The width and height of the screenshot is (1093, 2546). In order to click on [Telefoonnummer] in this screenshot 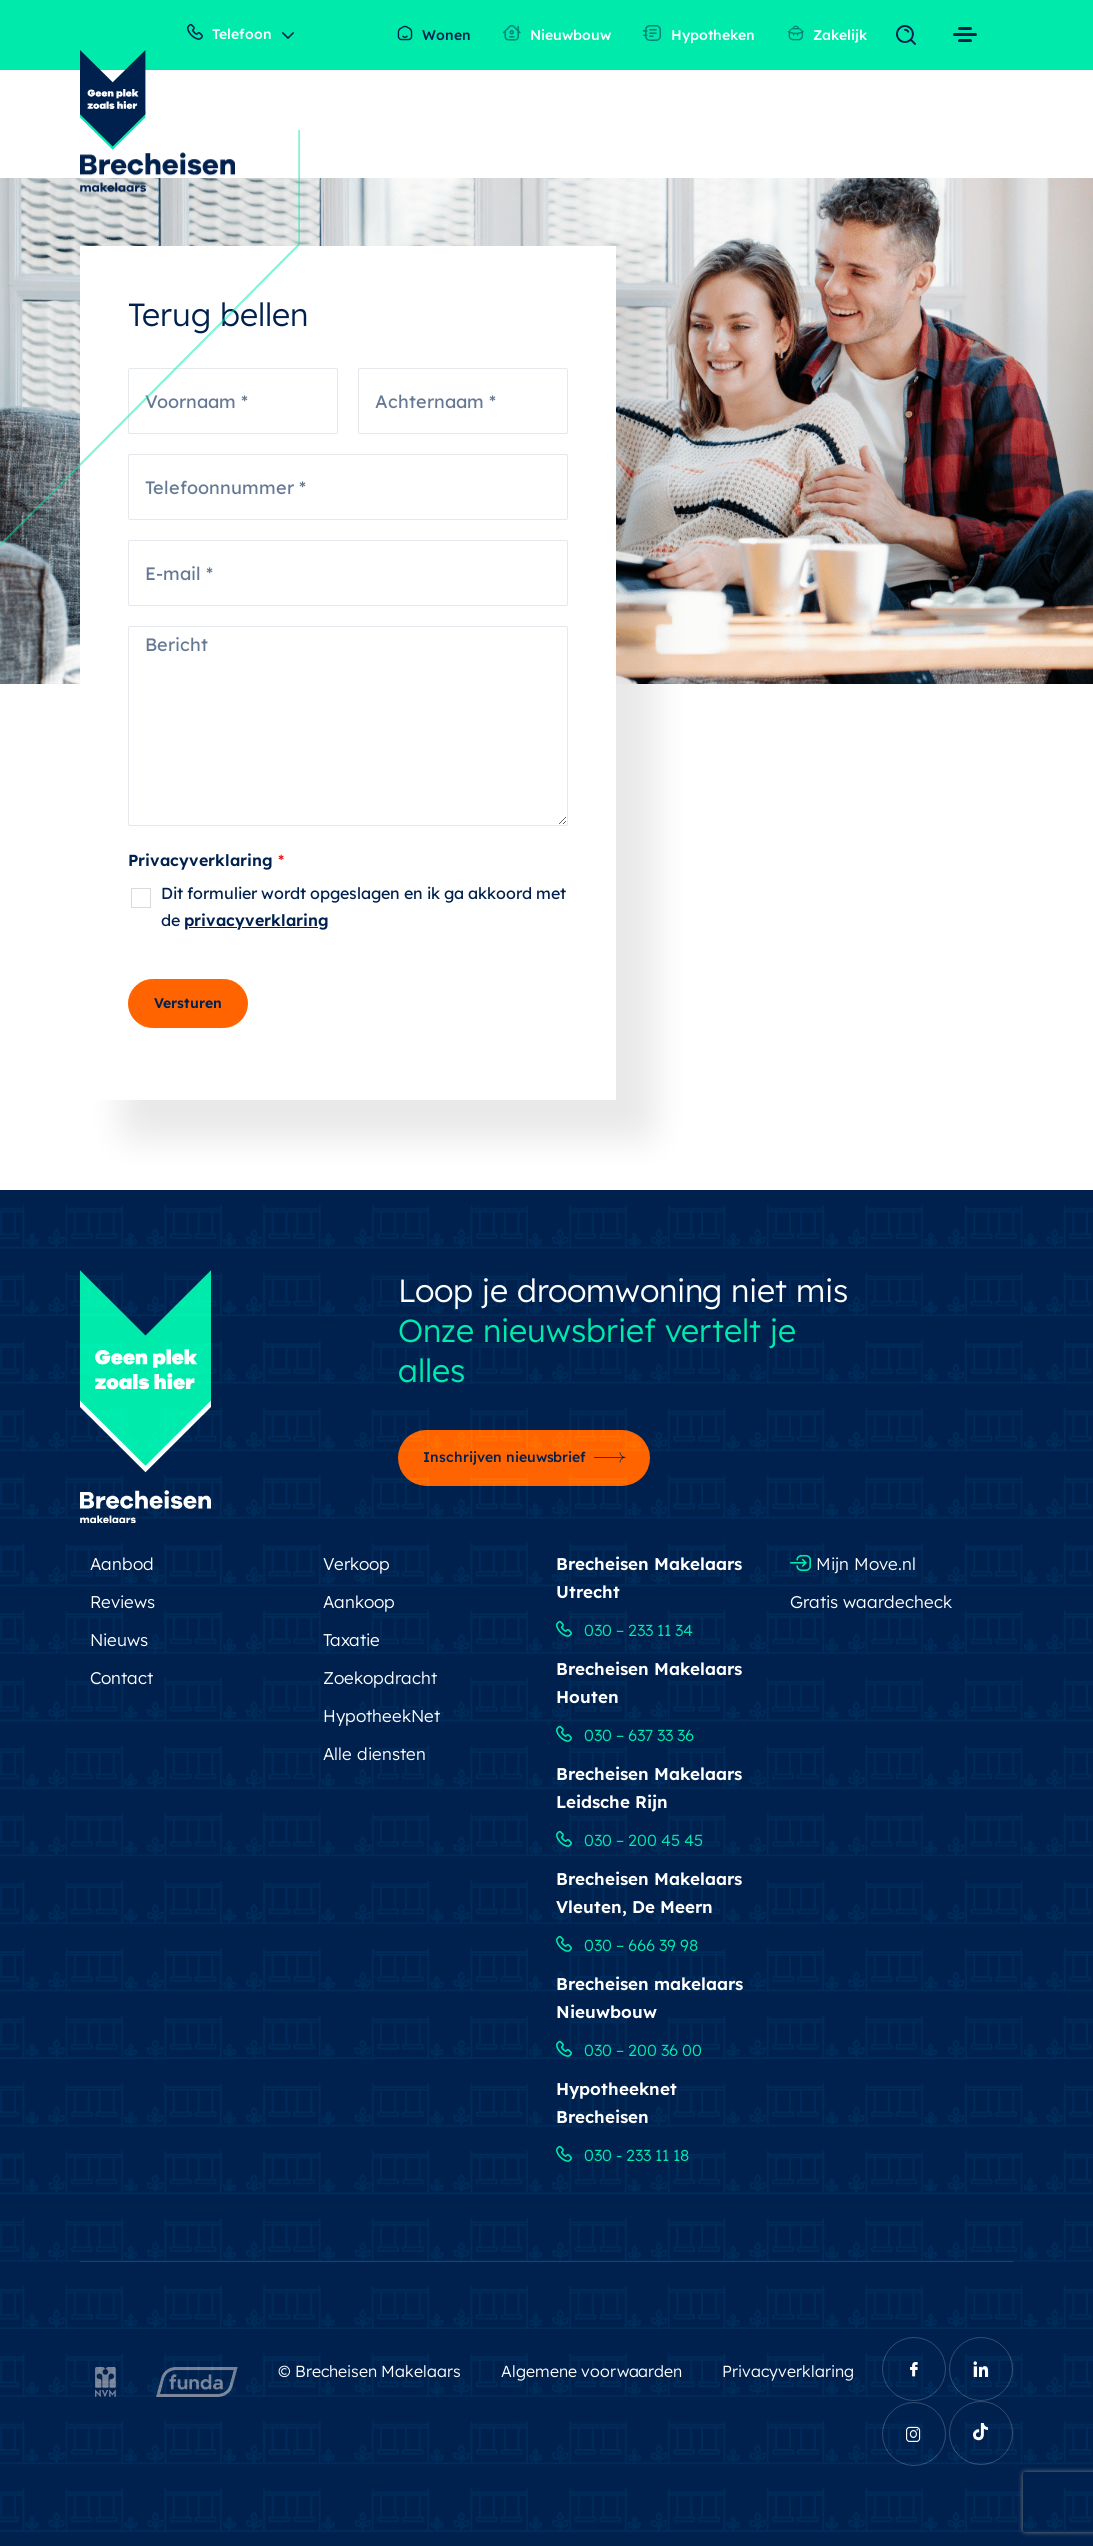, I will do `click(348, 487)`.